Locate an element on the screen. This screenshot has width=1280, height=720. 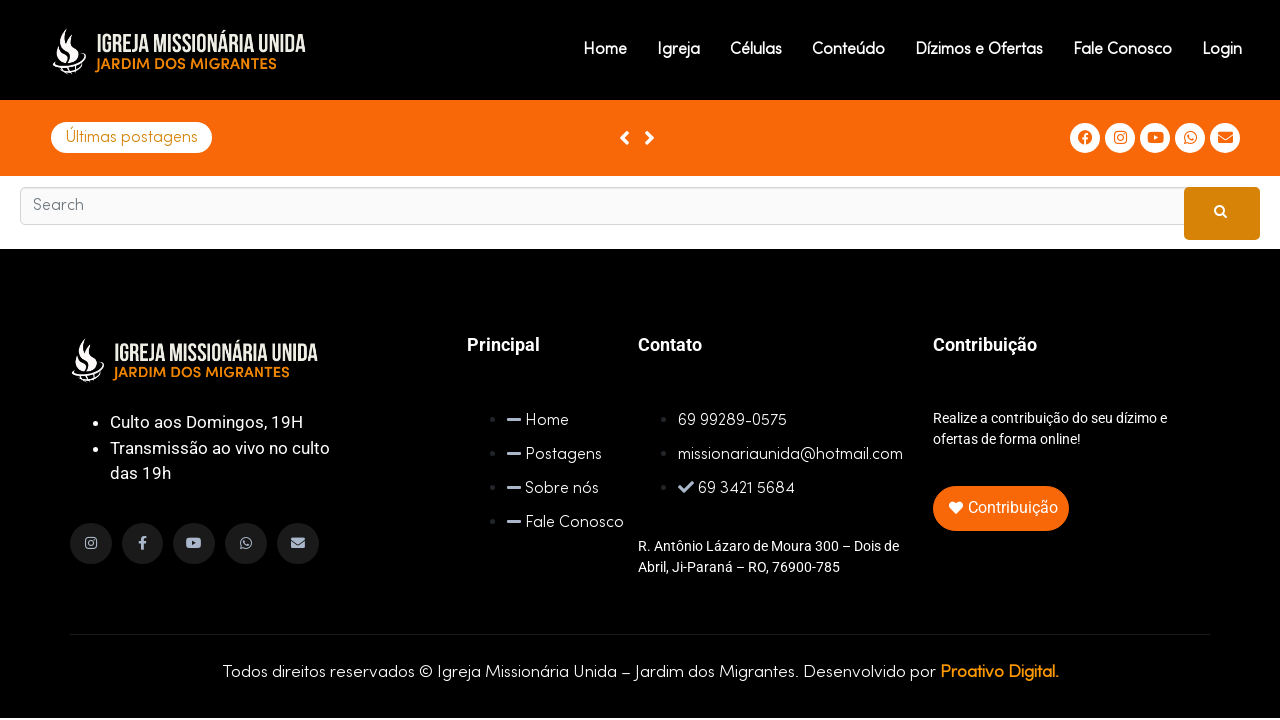
Login is located at coordinates (1222, 50).